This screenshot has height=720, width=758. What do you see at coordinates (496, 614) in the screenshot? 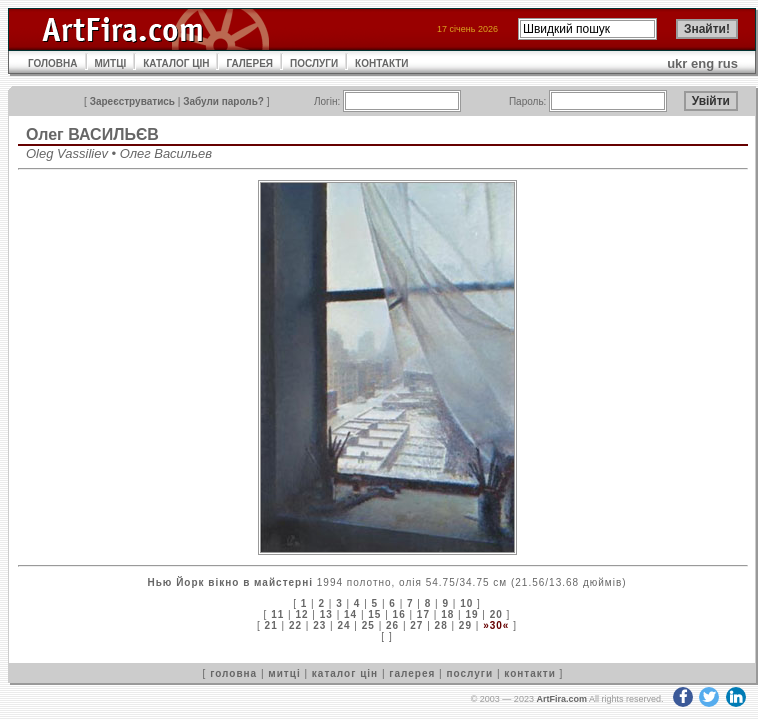
I see `20` at bounding box center [496, 614].